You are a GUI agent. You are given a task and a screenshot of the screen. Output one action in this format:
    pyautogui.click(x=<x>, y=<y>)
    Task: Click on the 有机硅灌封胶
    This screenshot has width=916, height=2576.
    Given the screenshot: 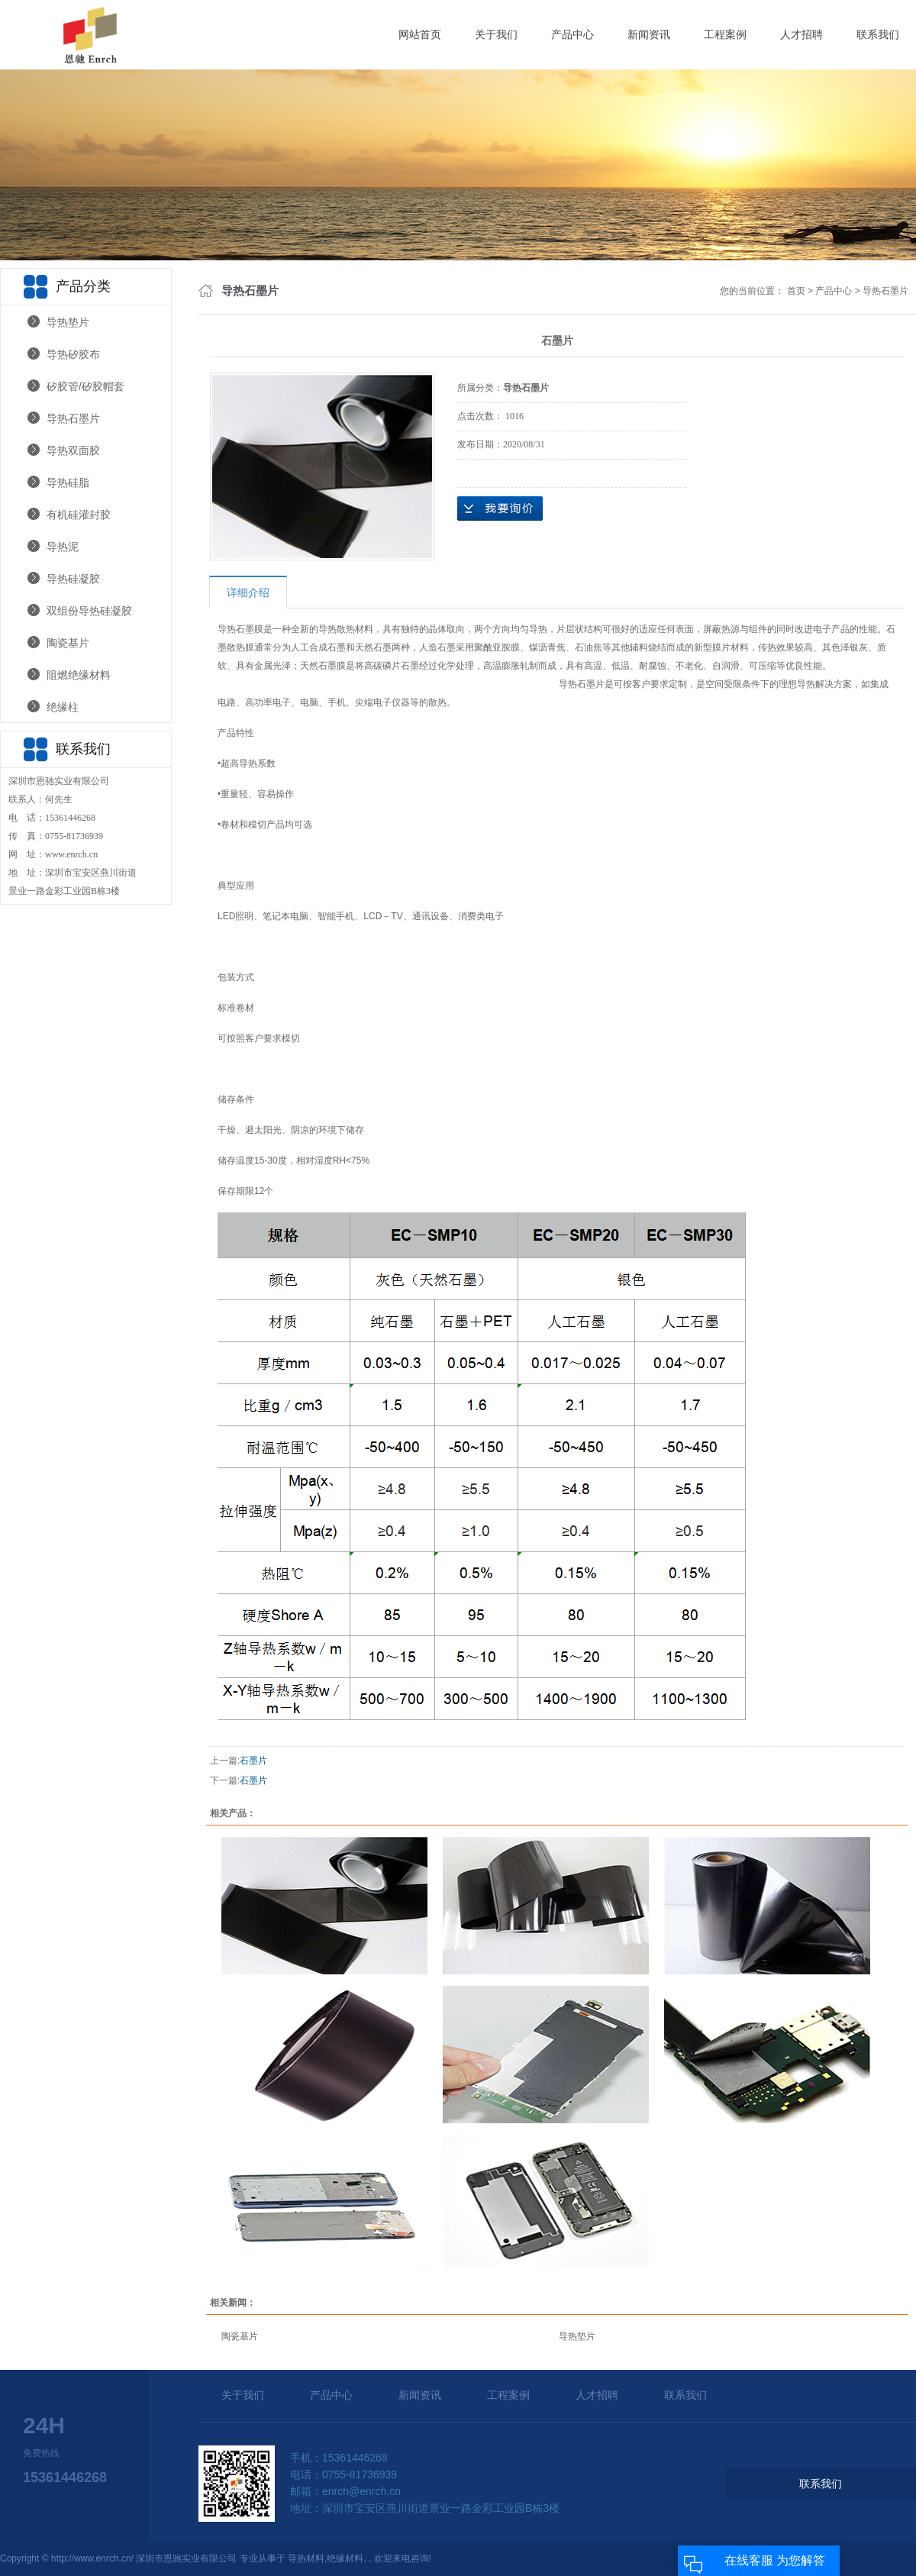 What is the action you would take?
    pyautogui.click(x=79, y=514)
    